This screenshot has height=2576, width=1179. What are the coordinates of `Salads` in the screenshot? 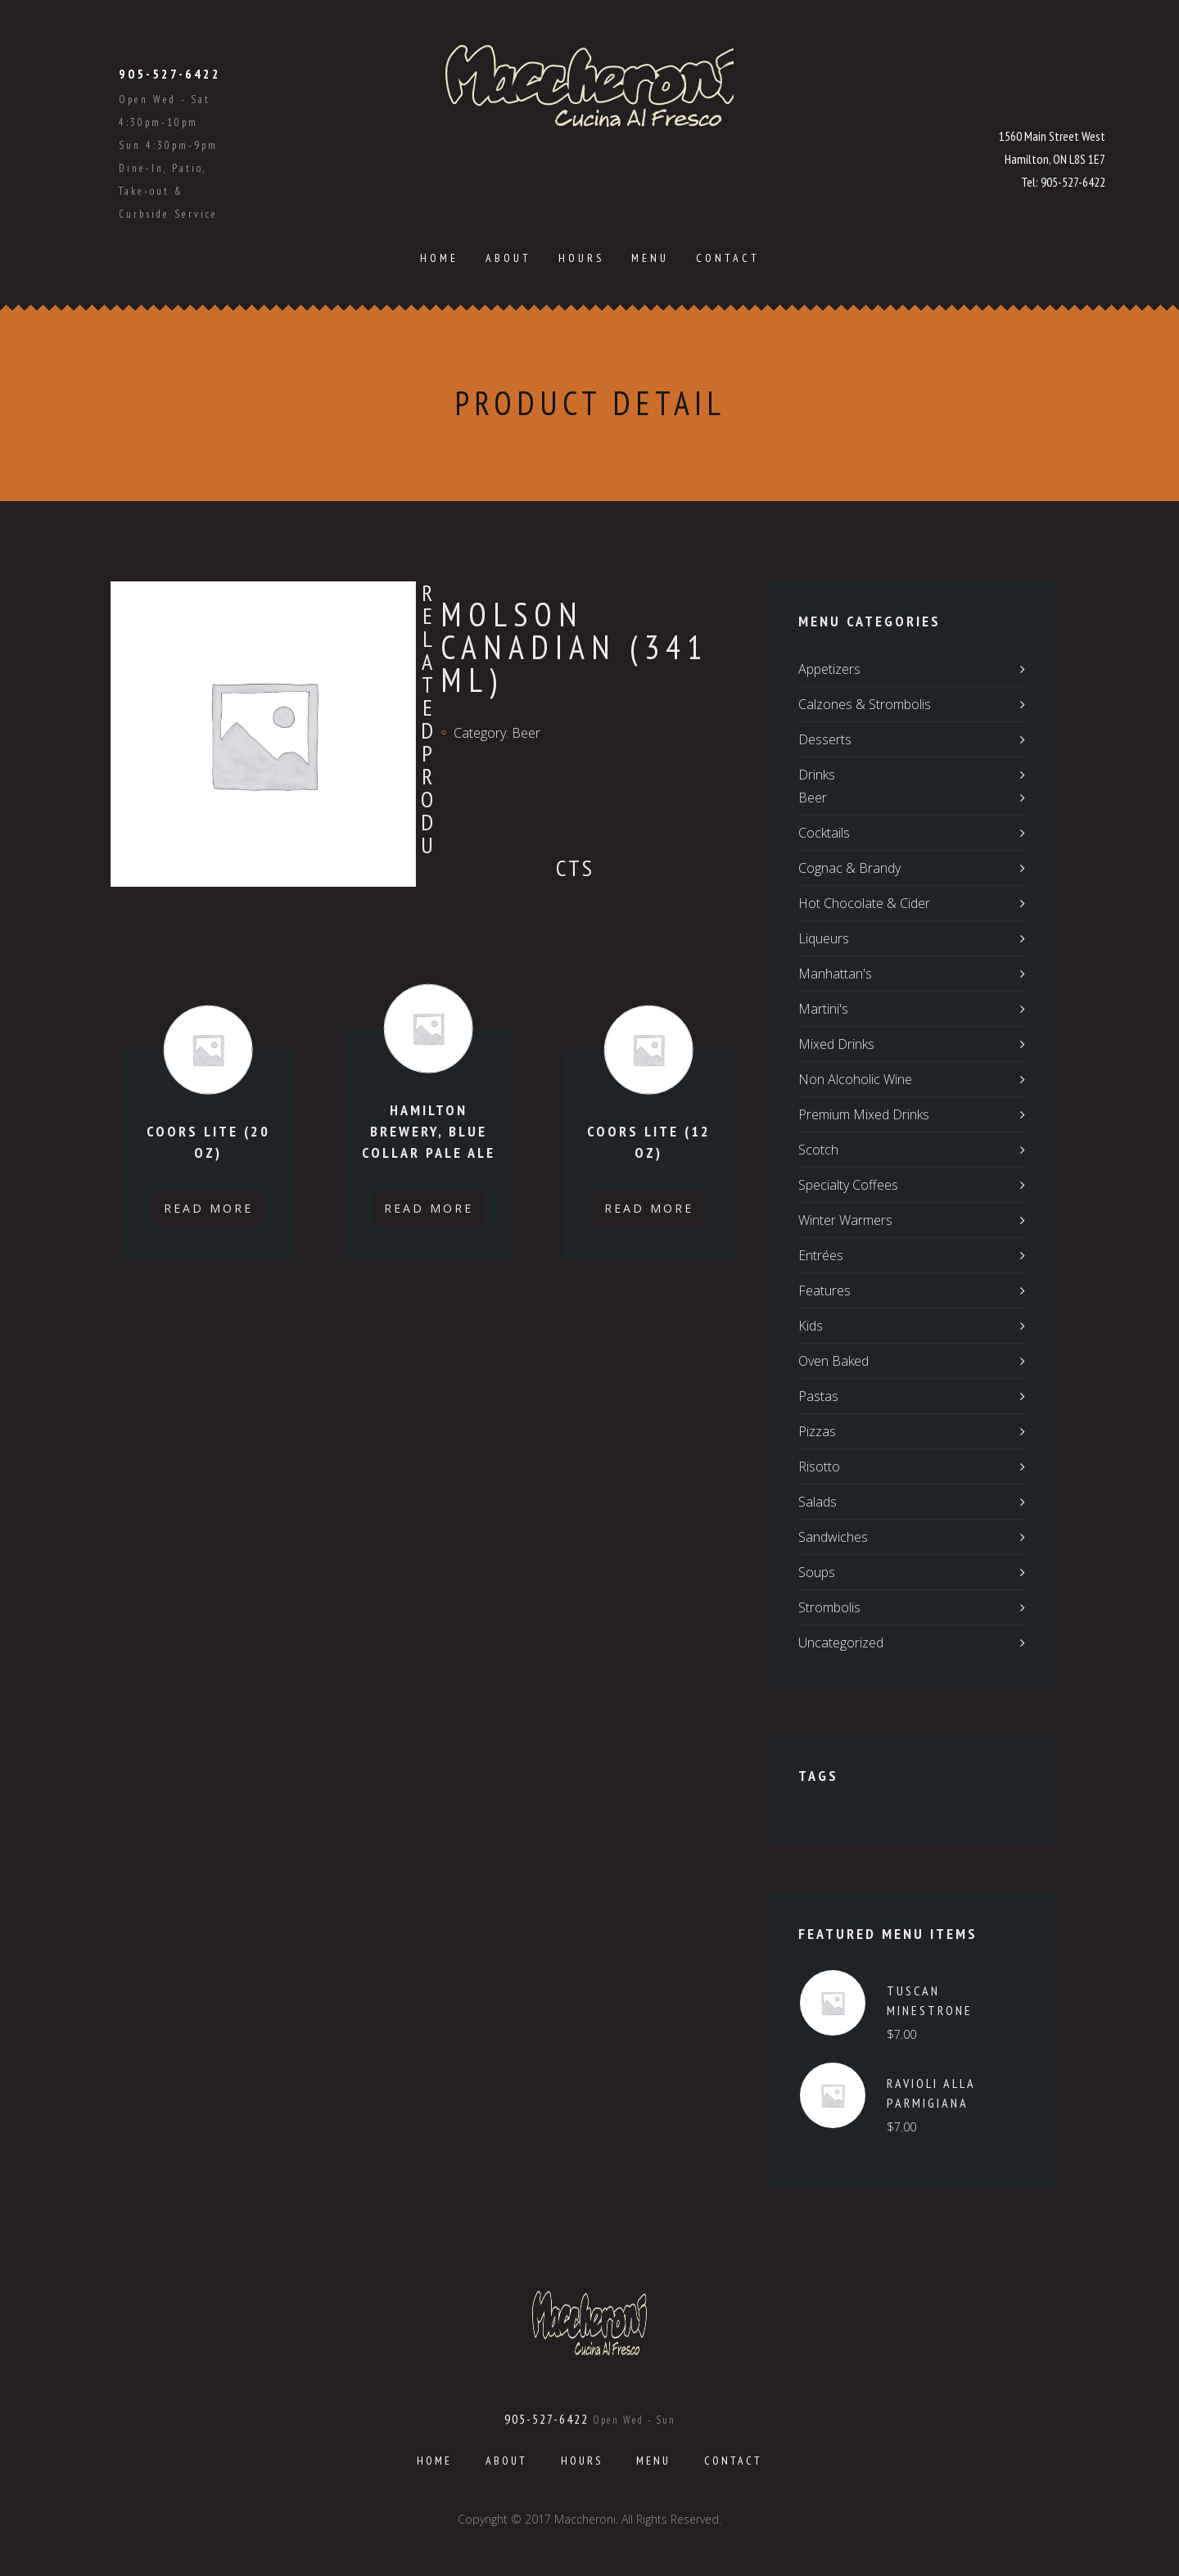 It's located at (817, 1502).